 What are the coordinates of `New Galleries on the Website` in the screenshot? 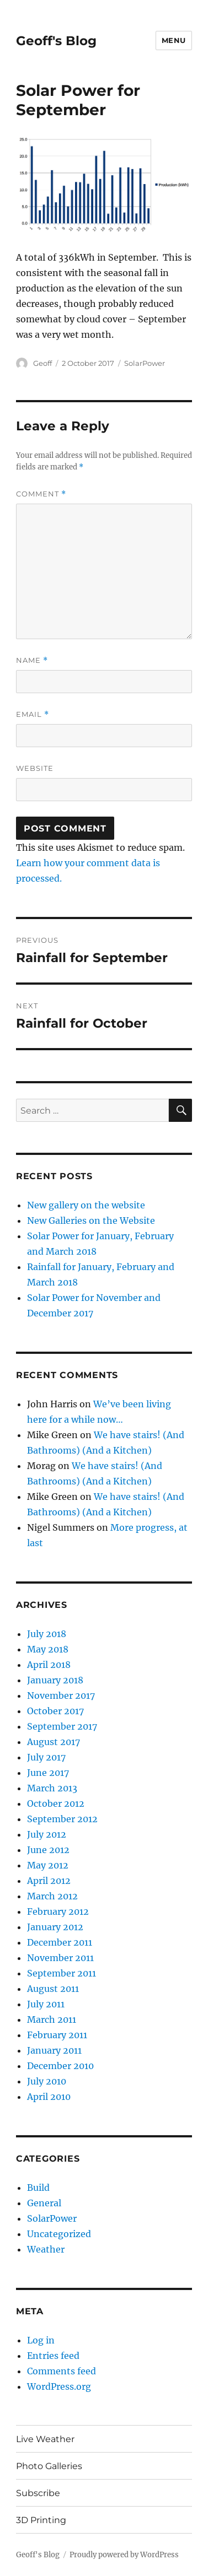 It's located at (91, 1220).